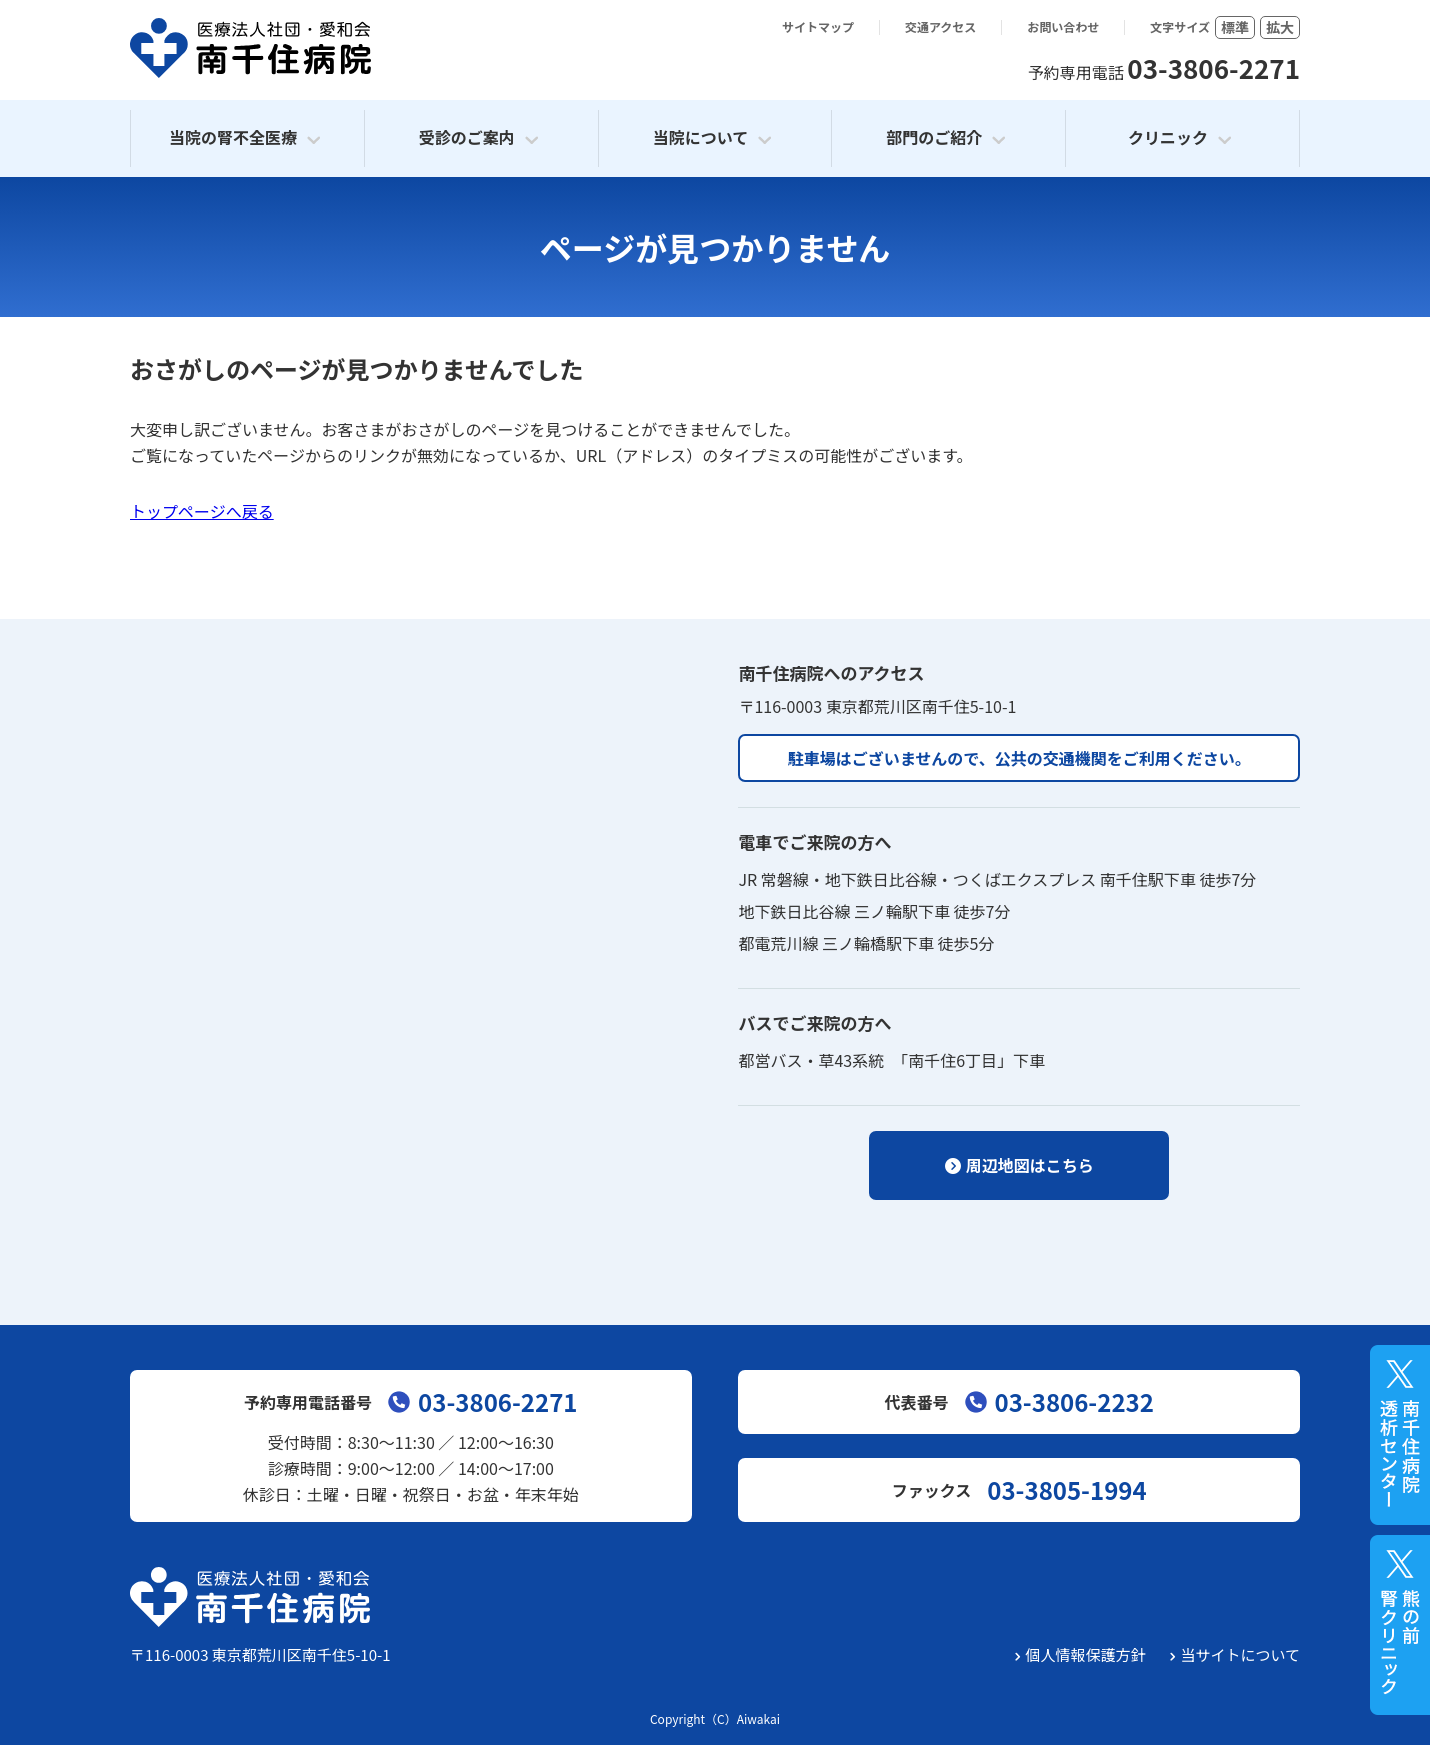  What do you see at coordinates (1085, 1654) in the screenshot?
I see `個人情報保護方針` at bounding box center [1085, 1654].